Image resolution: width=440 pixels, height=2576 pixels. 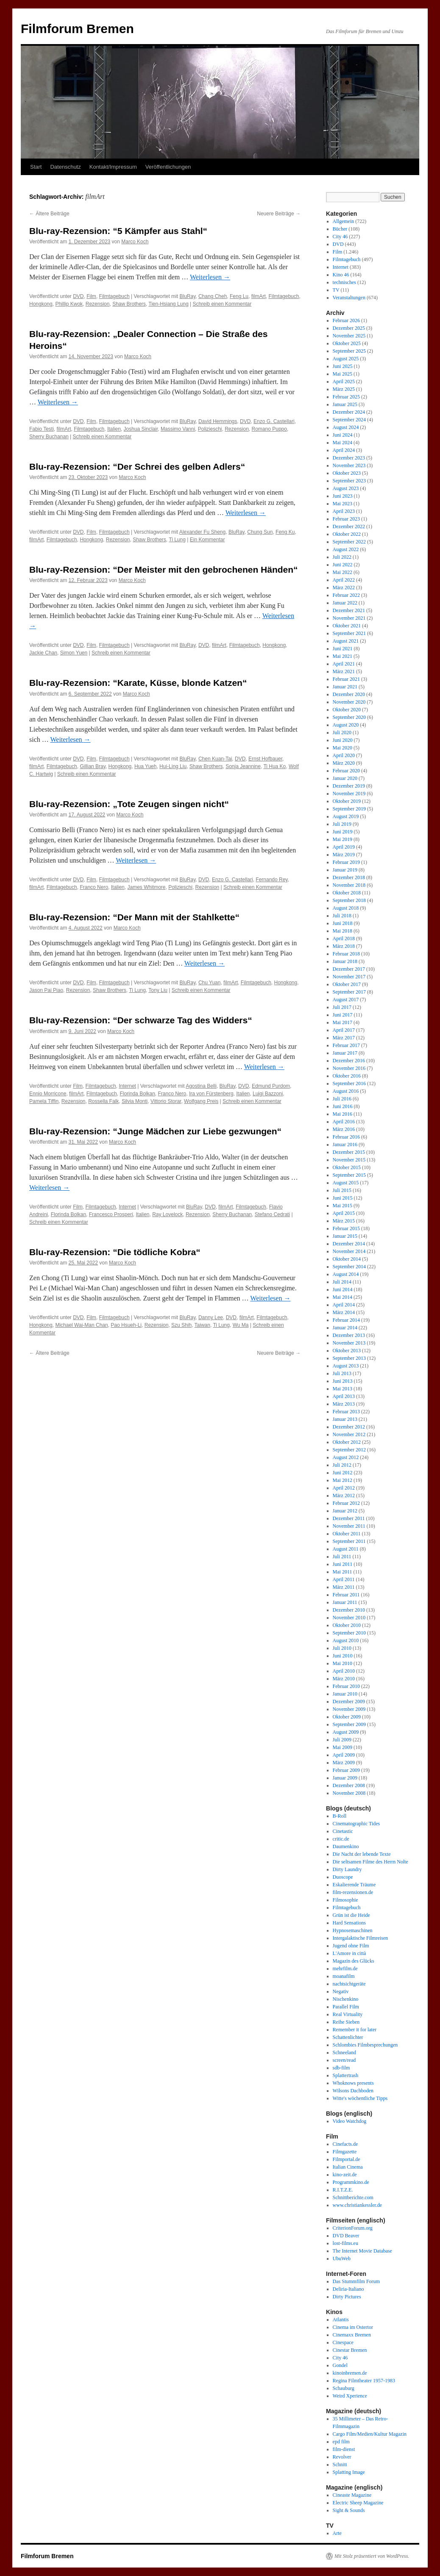 I want to click on Mai 2025, so click(x=342, y=374).